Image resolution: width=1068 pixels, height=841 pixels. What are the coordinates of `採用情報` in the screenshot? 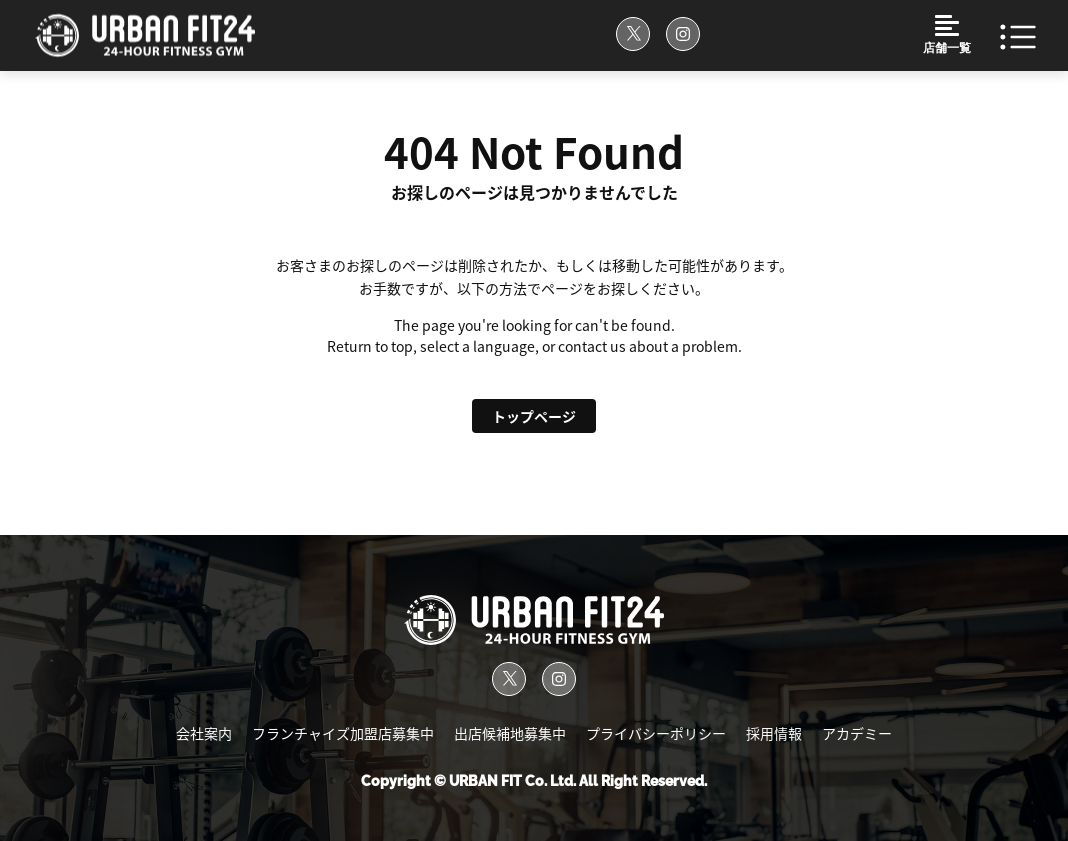 It's located at (774, 733).